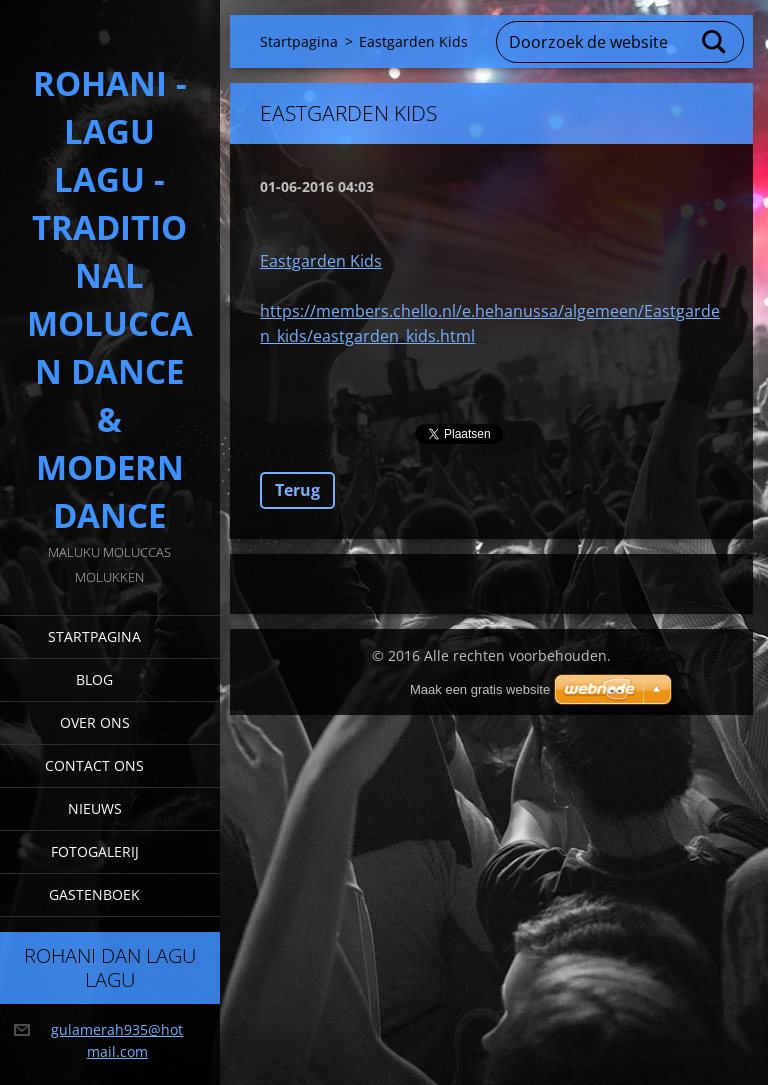 The width and height of the screenshot is (768, 1085). Describe the element at coordinates (94, 765) in the screenshot. I see `Contact Ons` at that location.